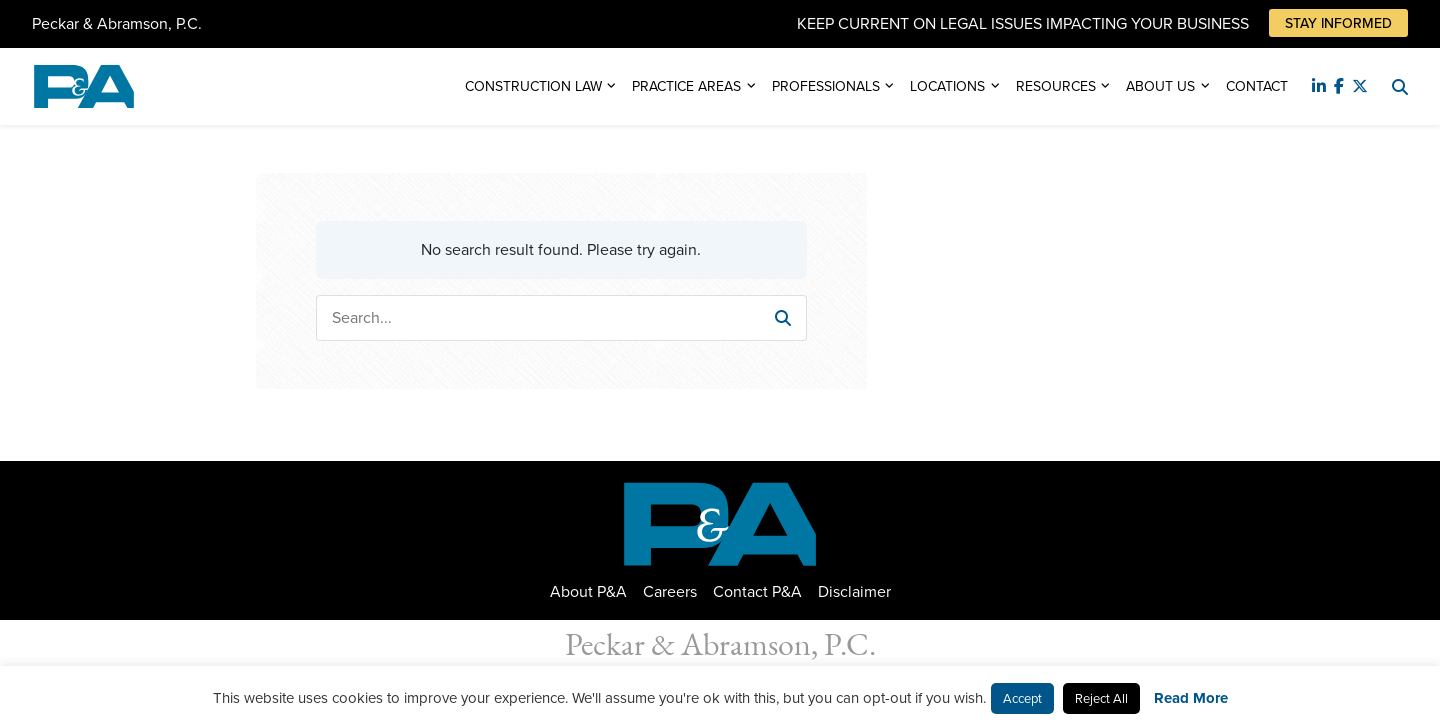 This screenshot has width=1440, height=726. What do you see at coordinates (1022, 698) in the screenshot?
I see `Accept [button]` at bounding box center [1022, 698].